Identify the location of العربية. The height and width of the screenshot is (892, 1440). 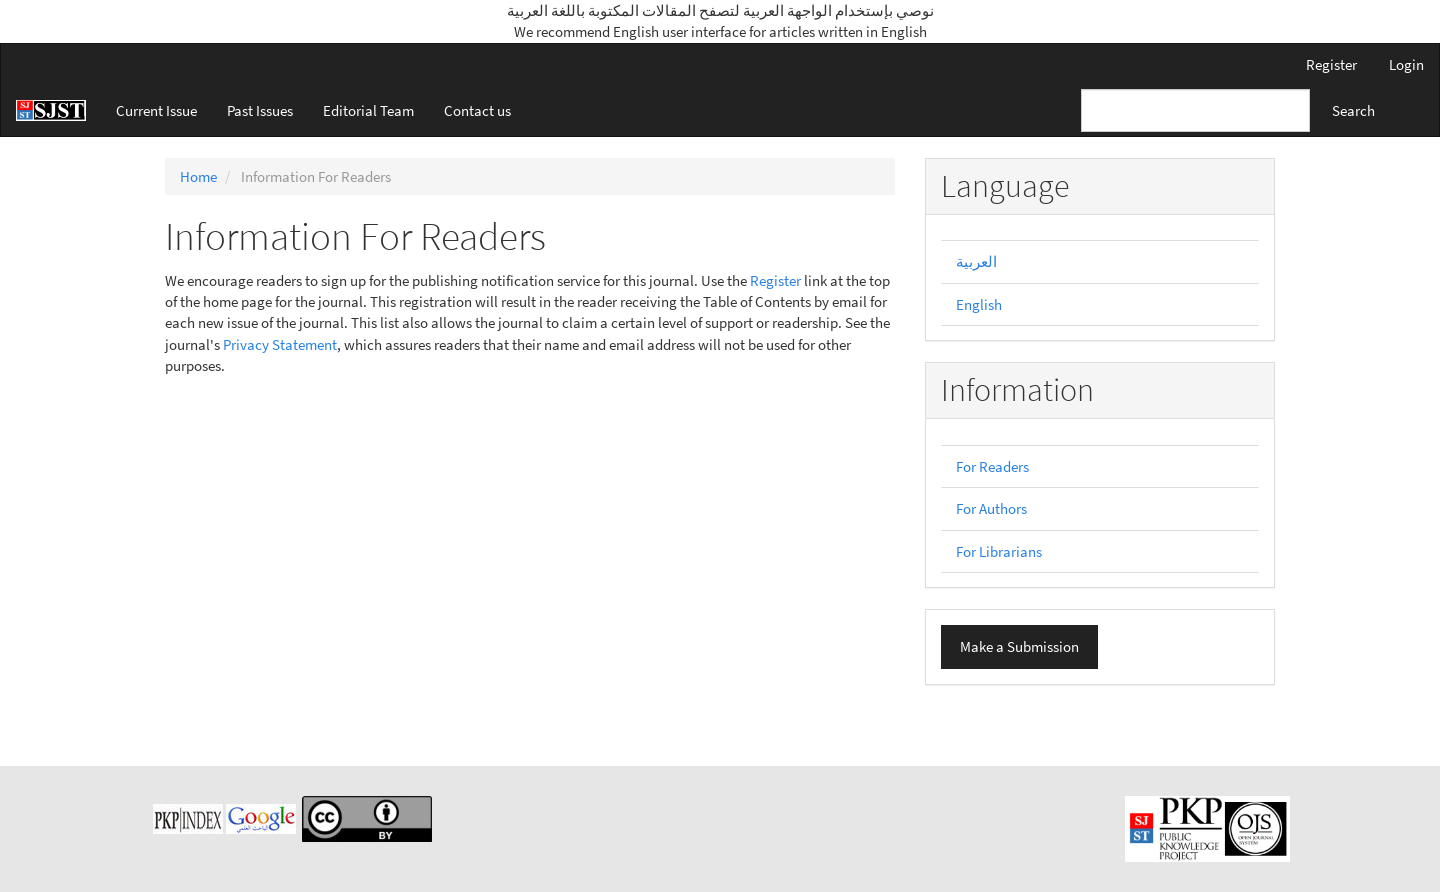
(976, 261).